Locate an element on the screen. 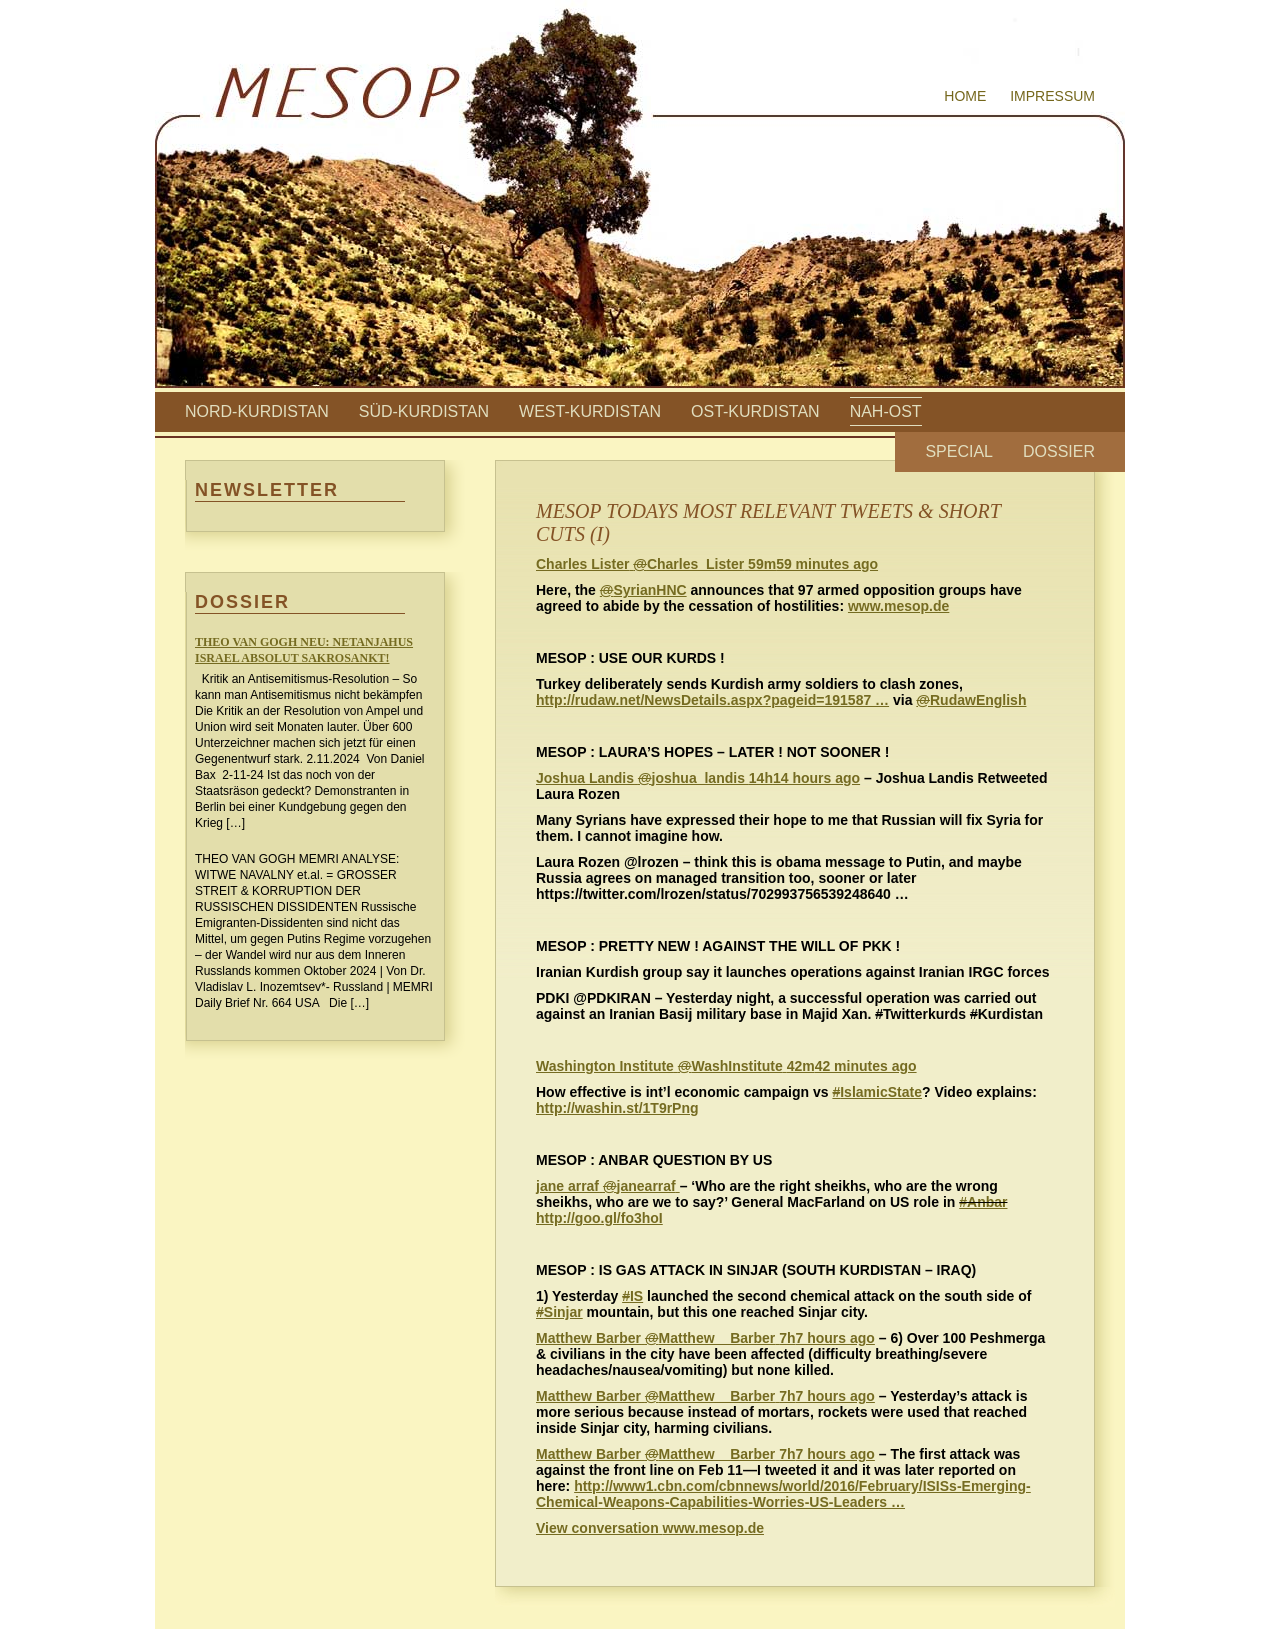  ‏joshua_landis is located at coordinates (642, 778).